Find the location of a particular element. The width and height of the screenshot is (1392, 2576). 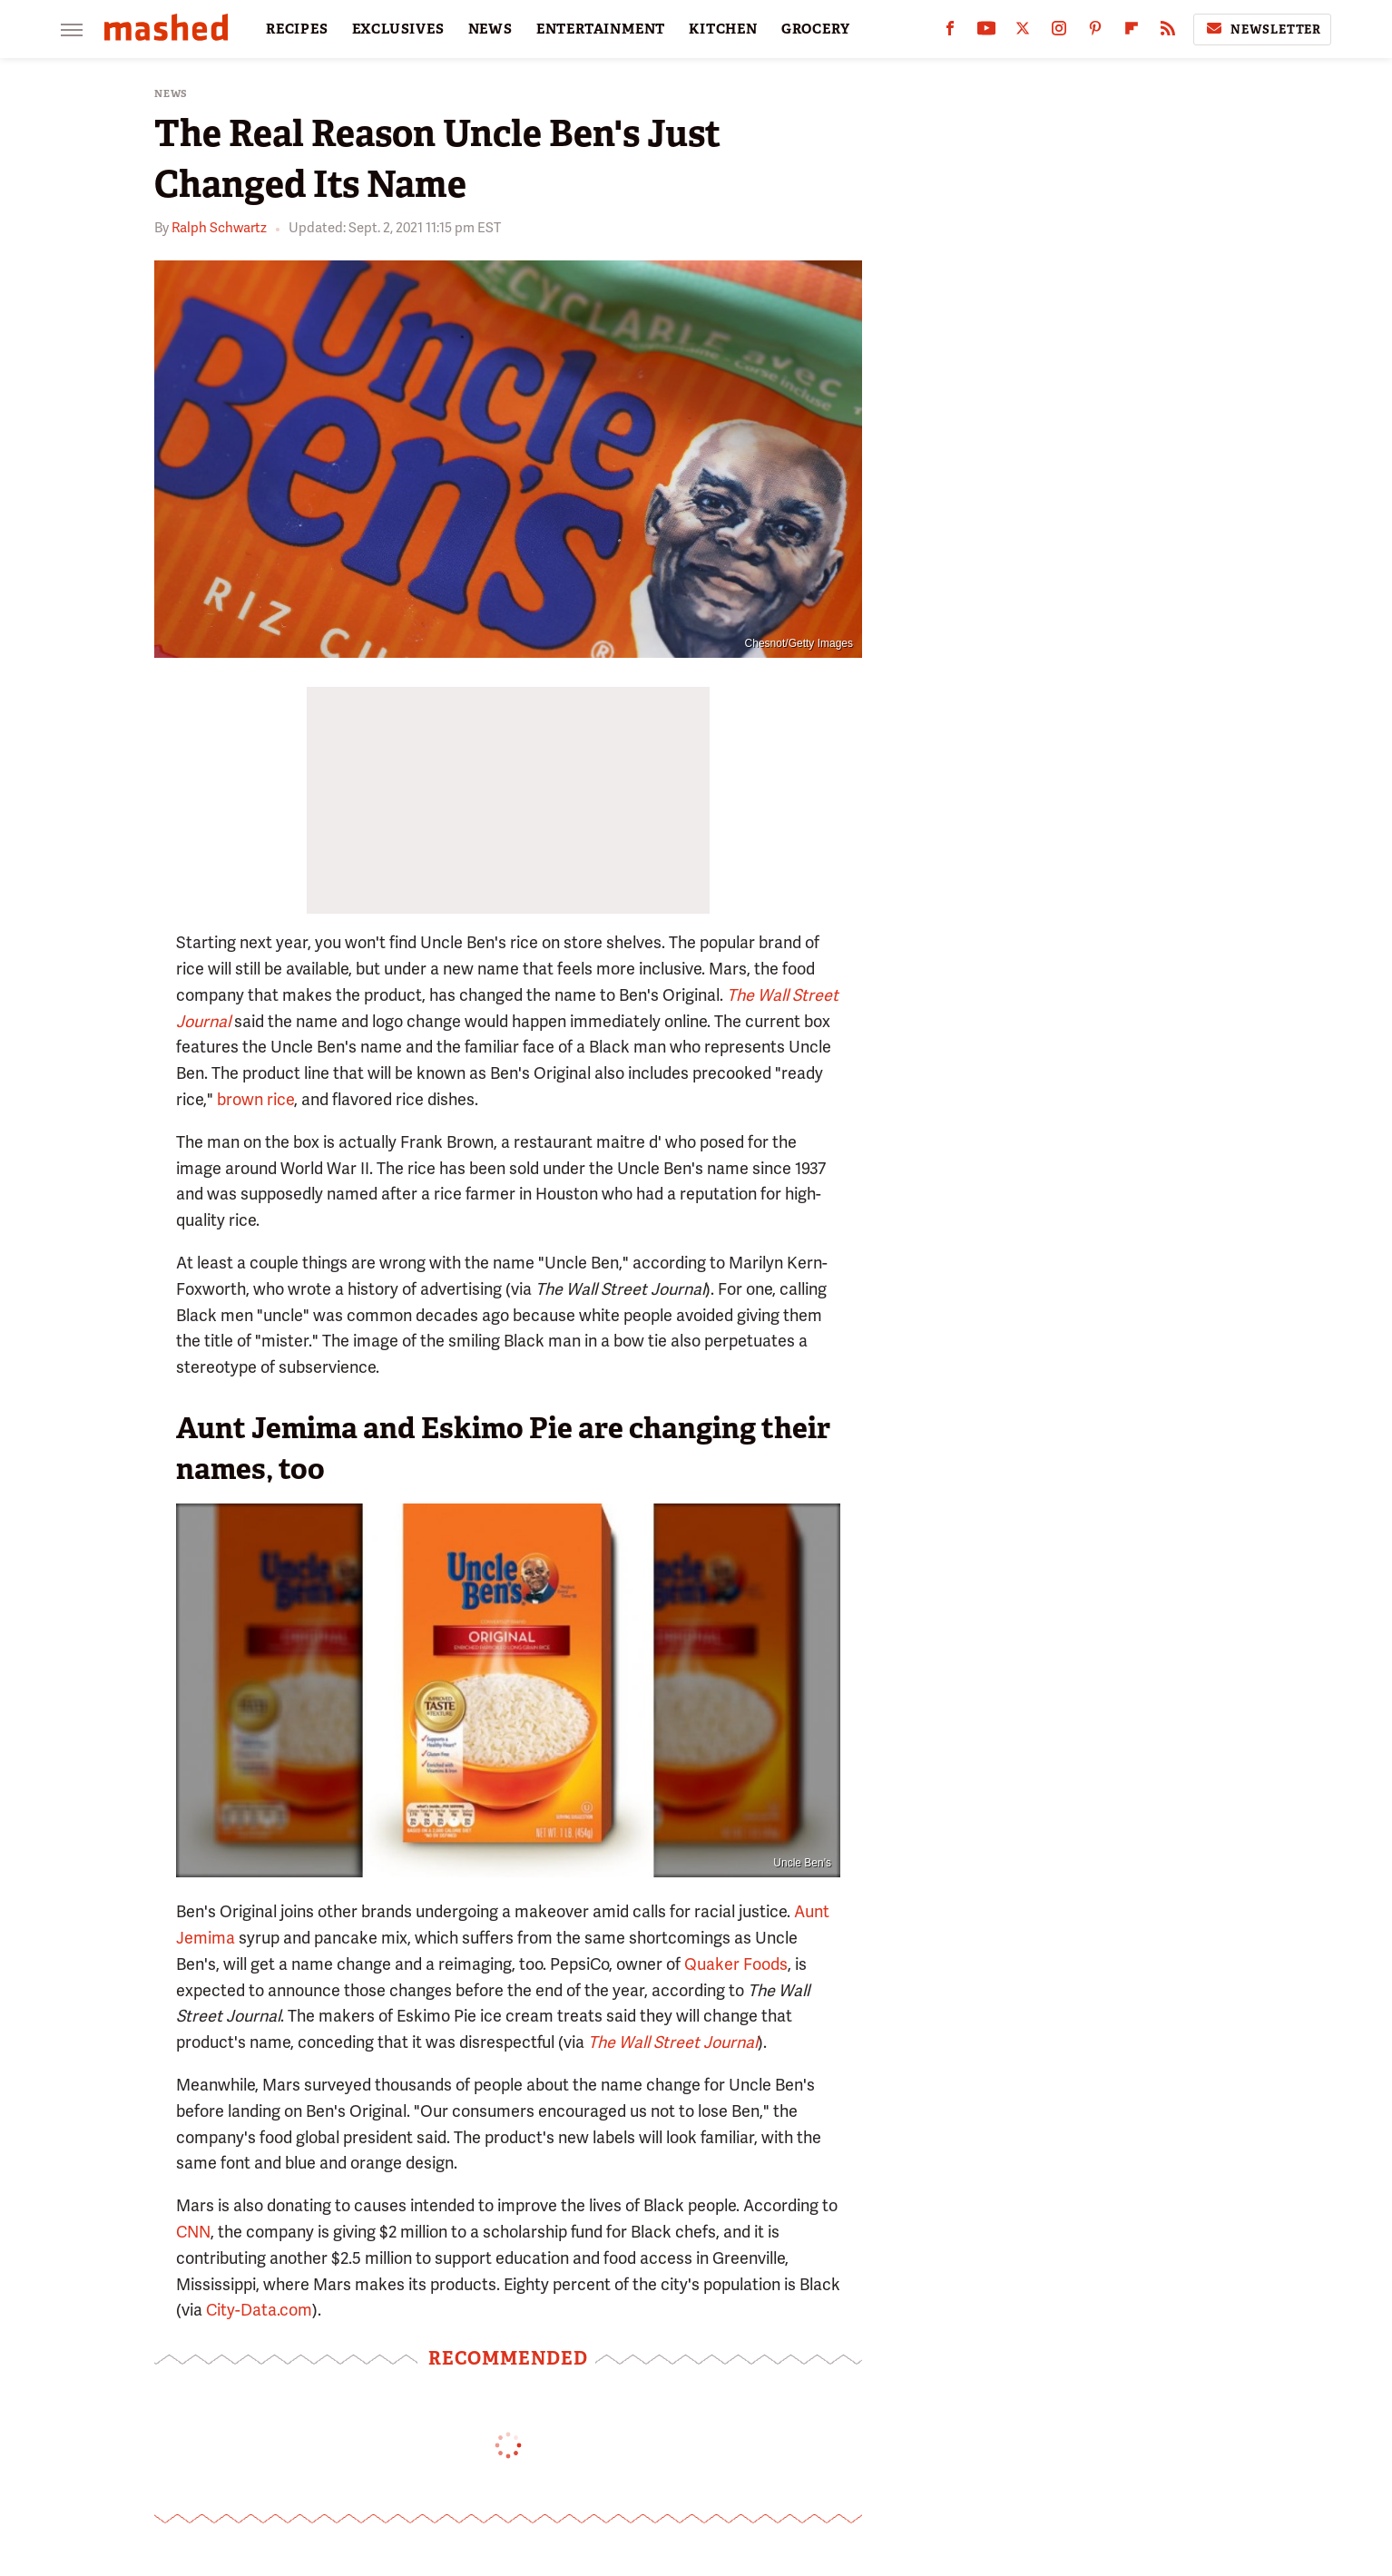

Quaker Foods is located at coordinates (736, 1964).